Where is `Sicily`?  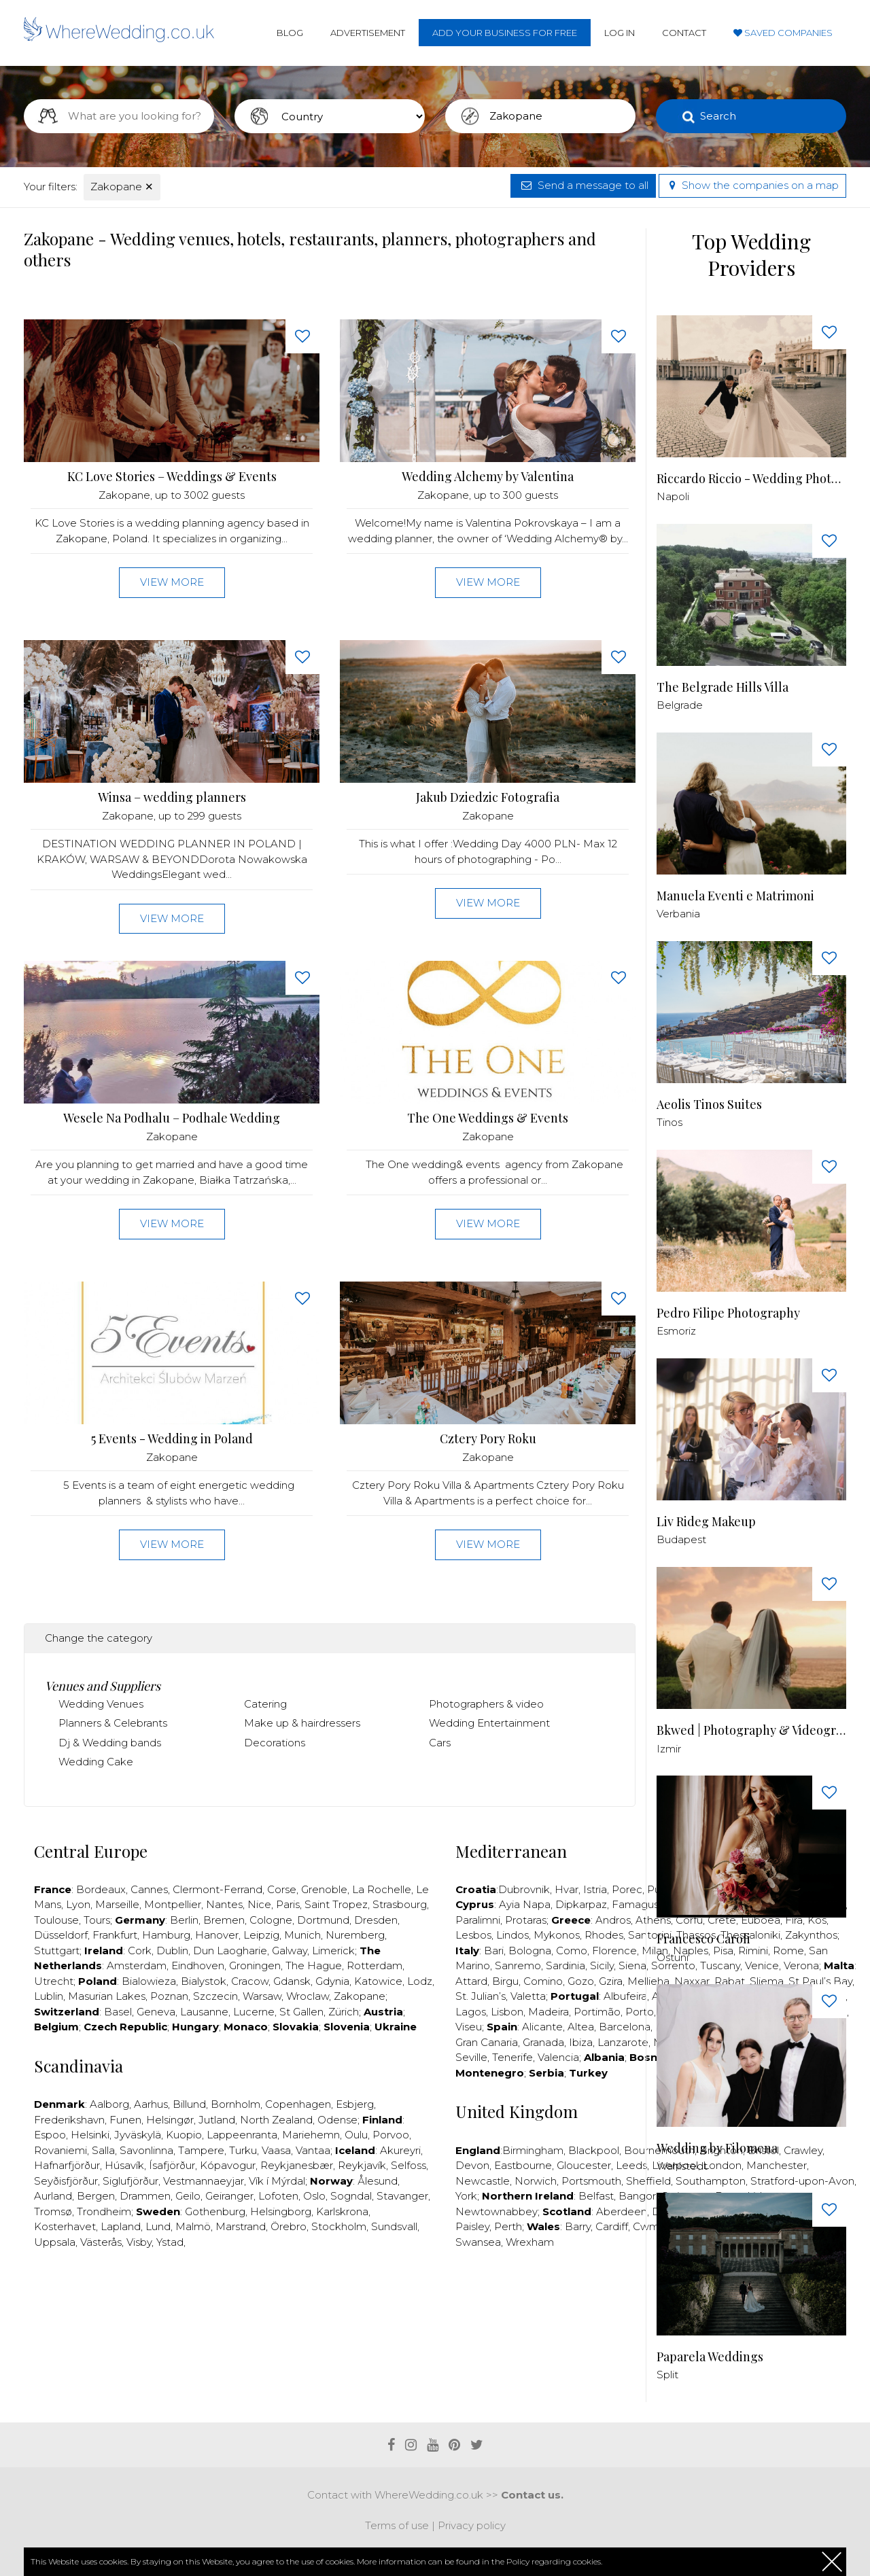
Sicily is located at coordinates (602, 1965).